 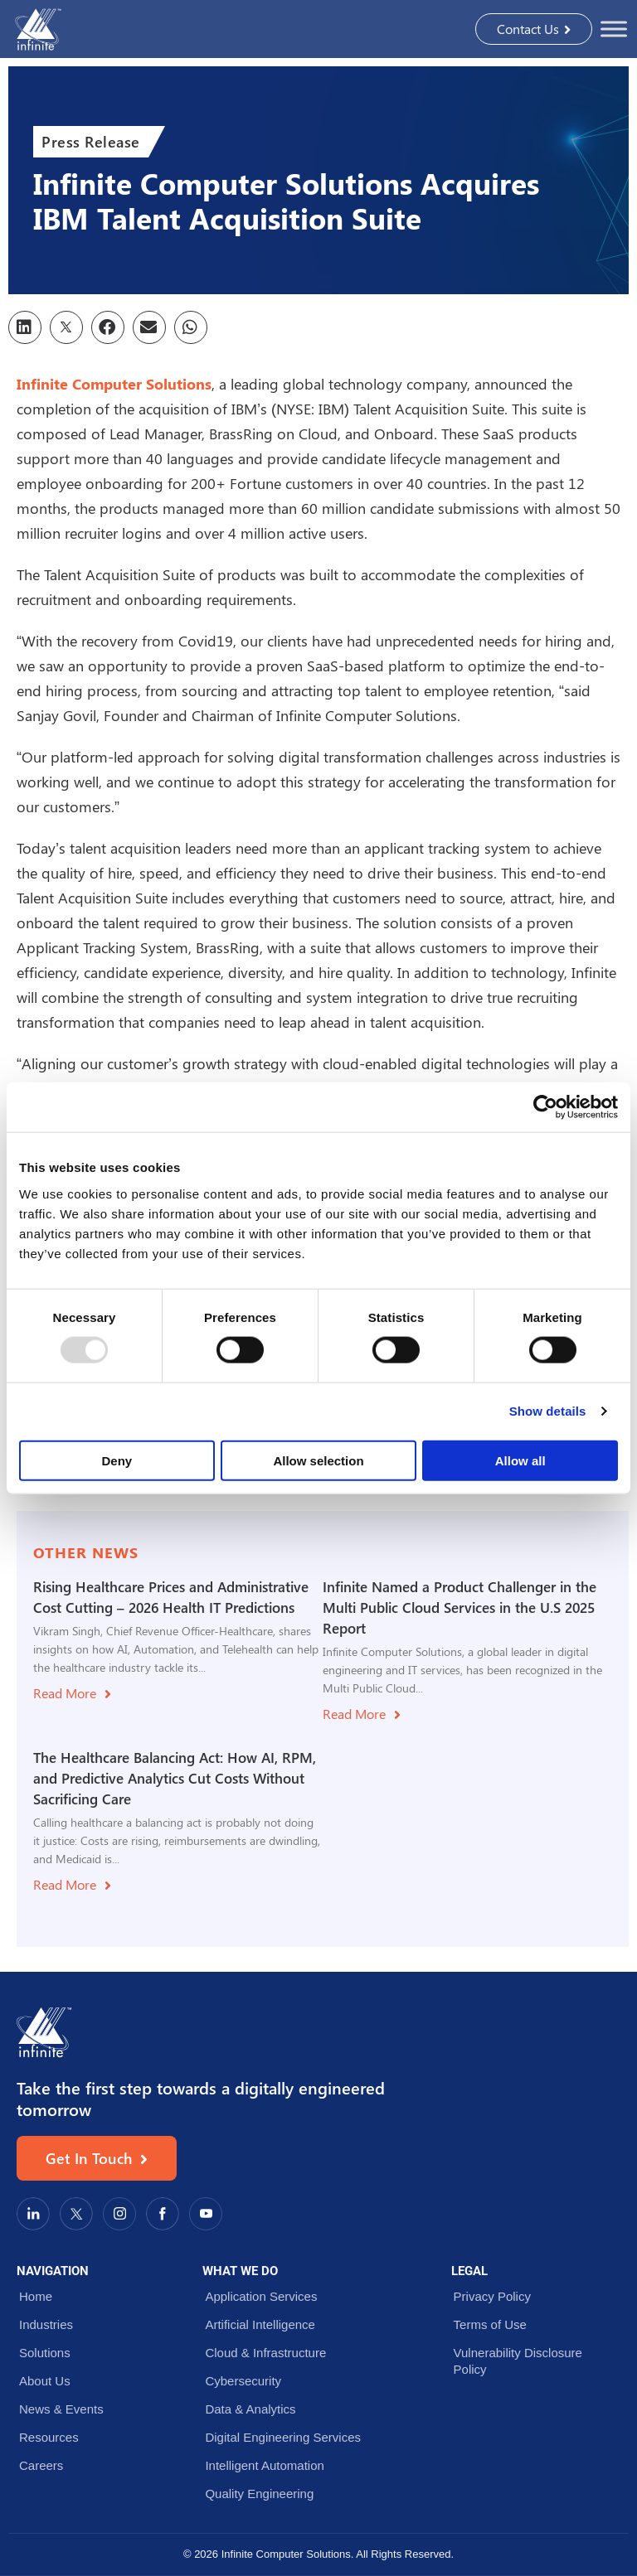 I want to click on Artificial Intelligence, so click(x=260, y=2324).